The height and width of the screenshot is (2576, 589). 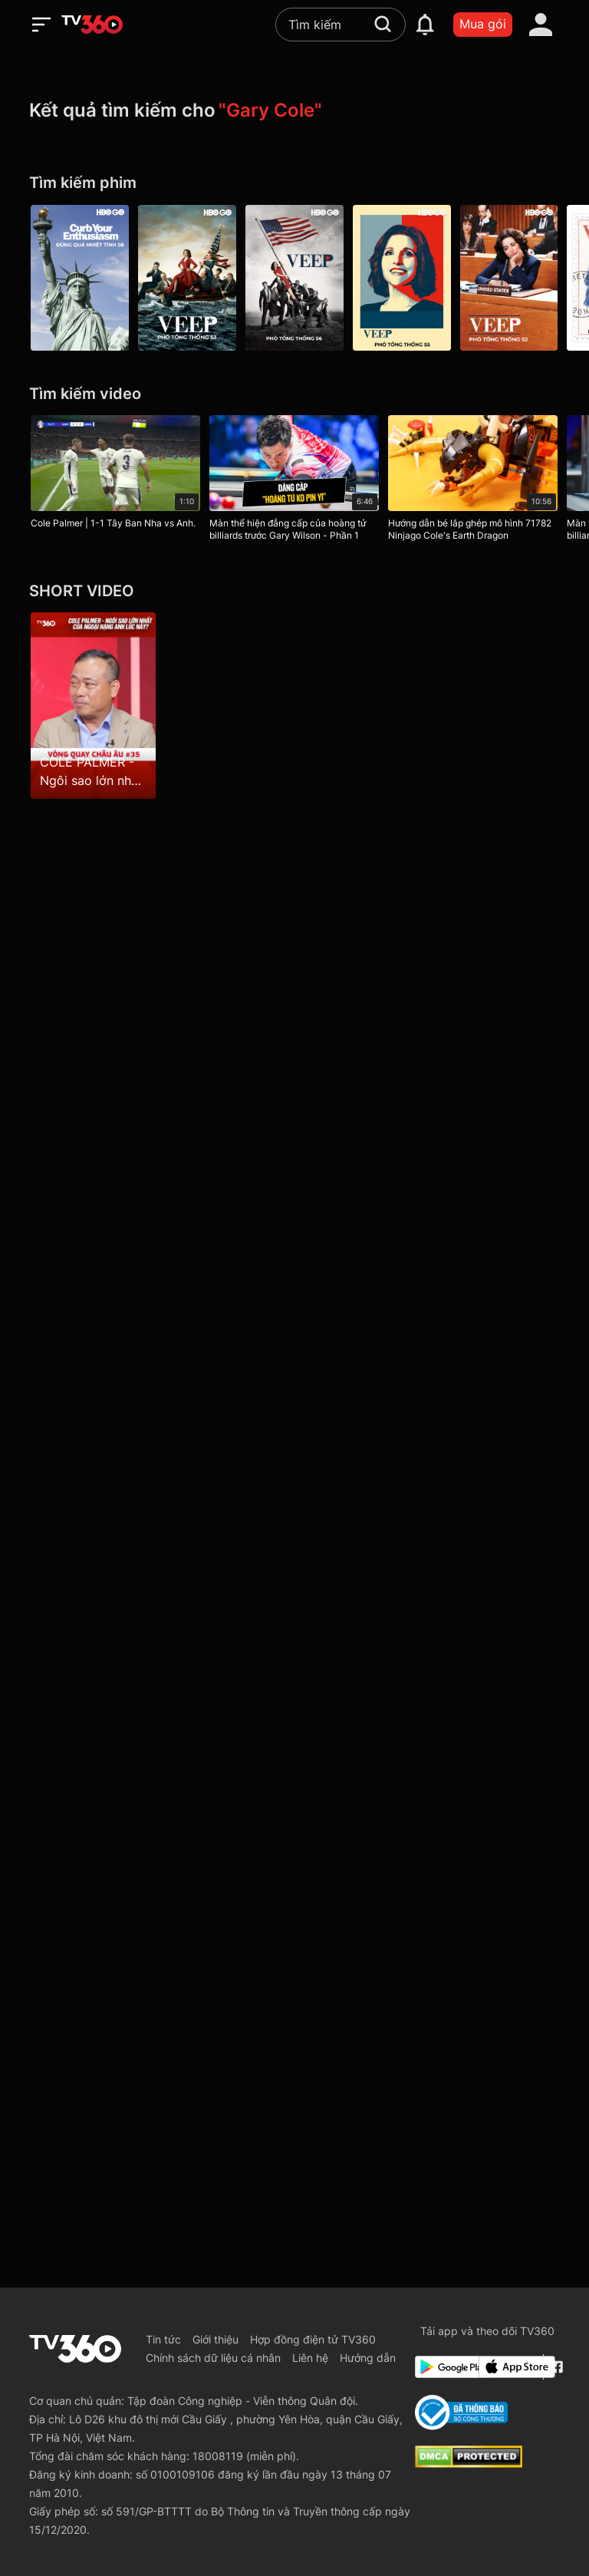 I want to click on [notification], so click(x=425, y=24).